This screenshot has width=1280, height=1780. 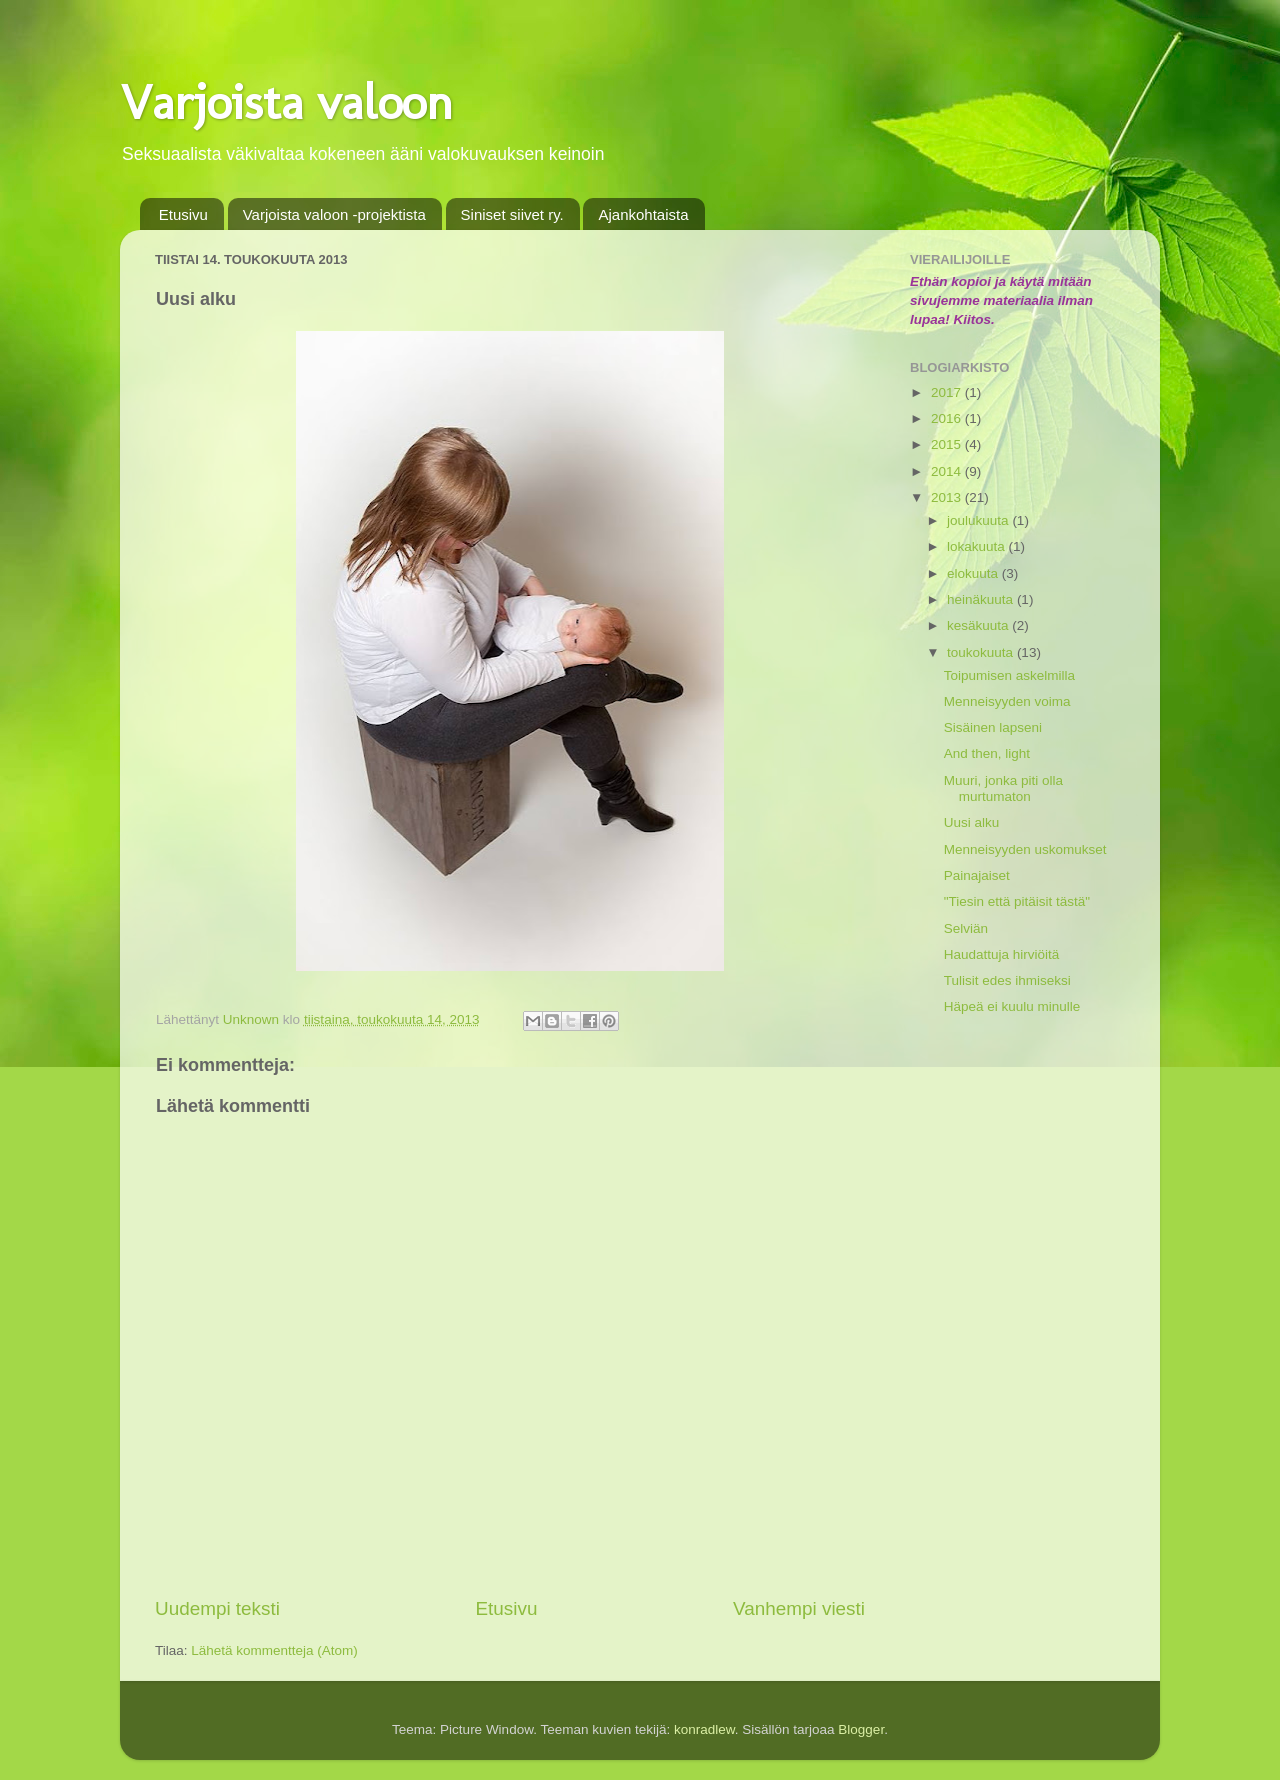 I want to click on Etusivu, so click(x=183, y=214).